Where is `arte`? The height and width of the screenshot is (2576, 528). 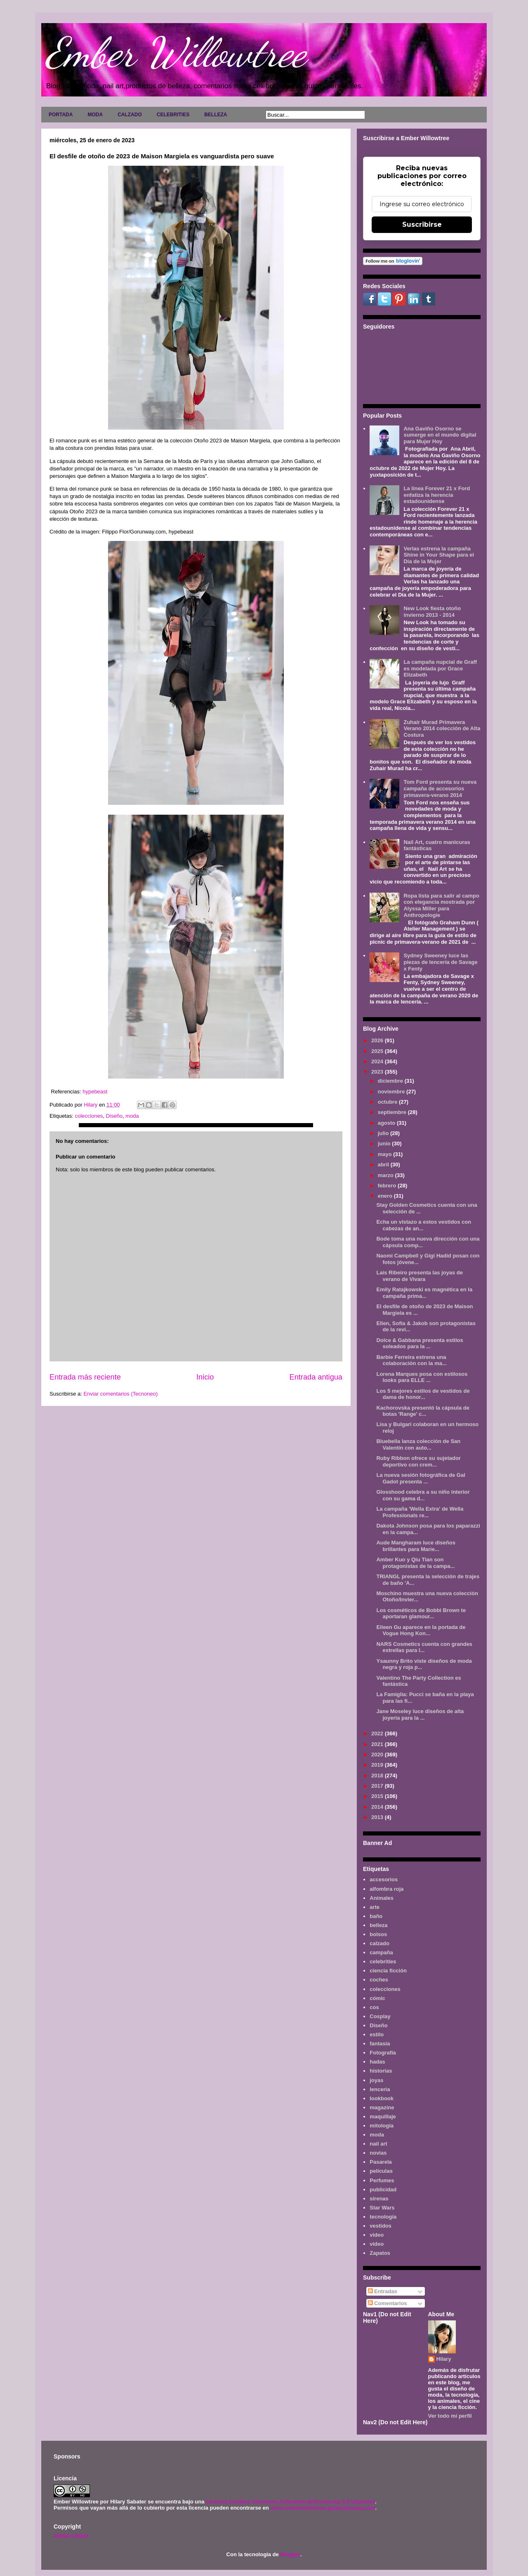 arte is located at coordinates (375, 1907).